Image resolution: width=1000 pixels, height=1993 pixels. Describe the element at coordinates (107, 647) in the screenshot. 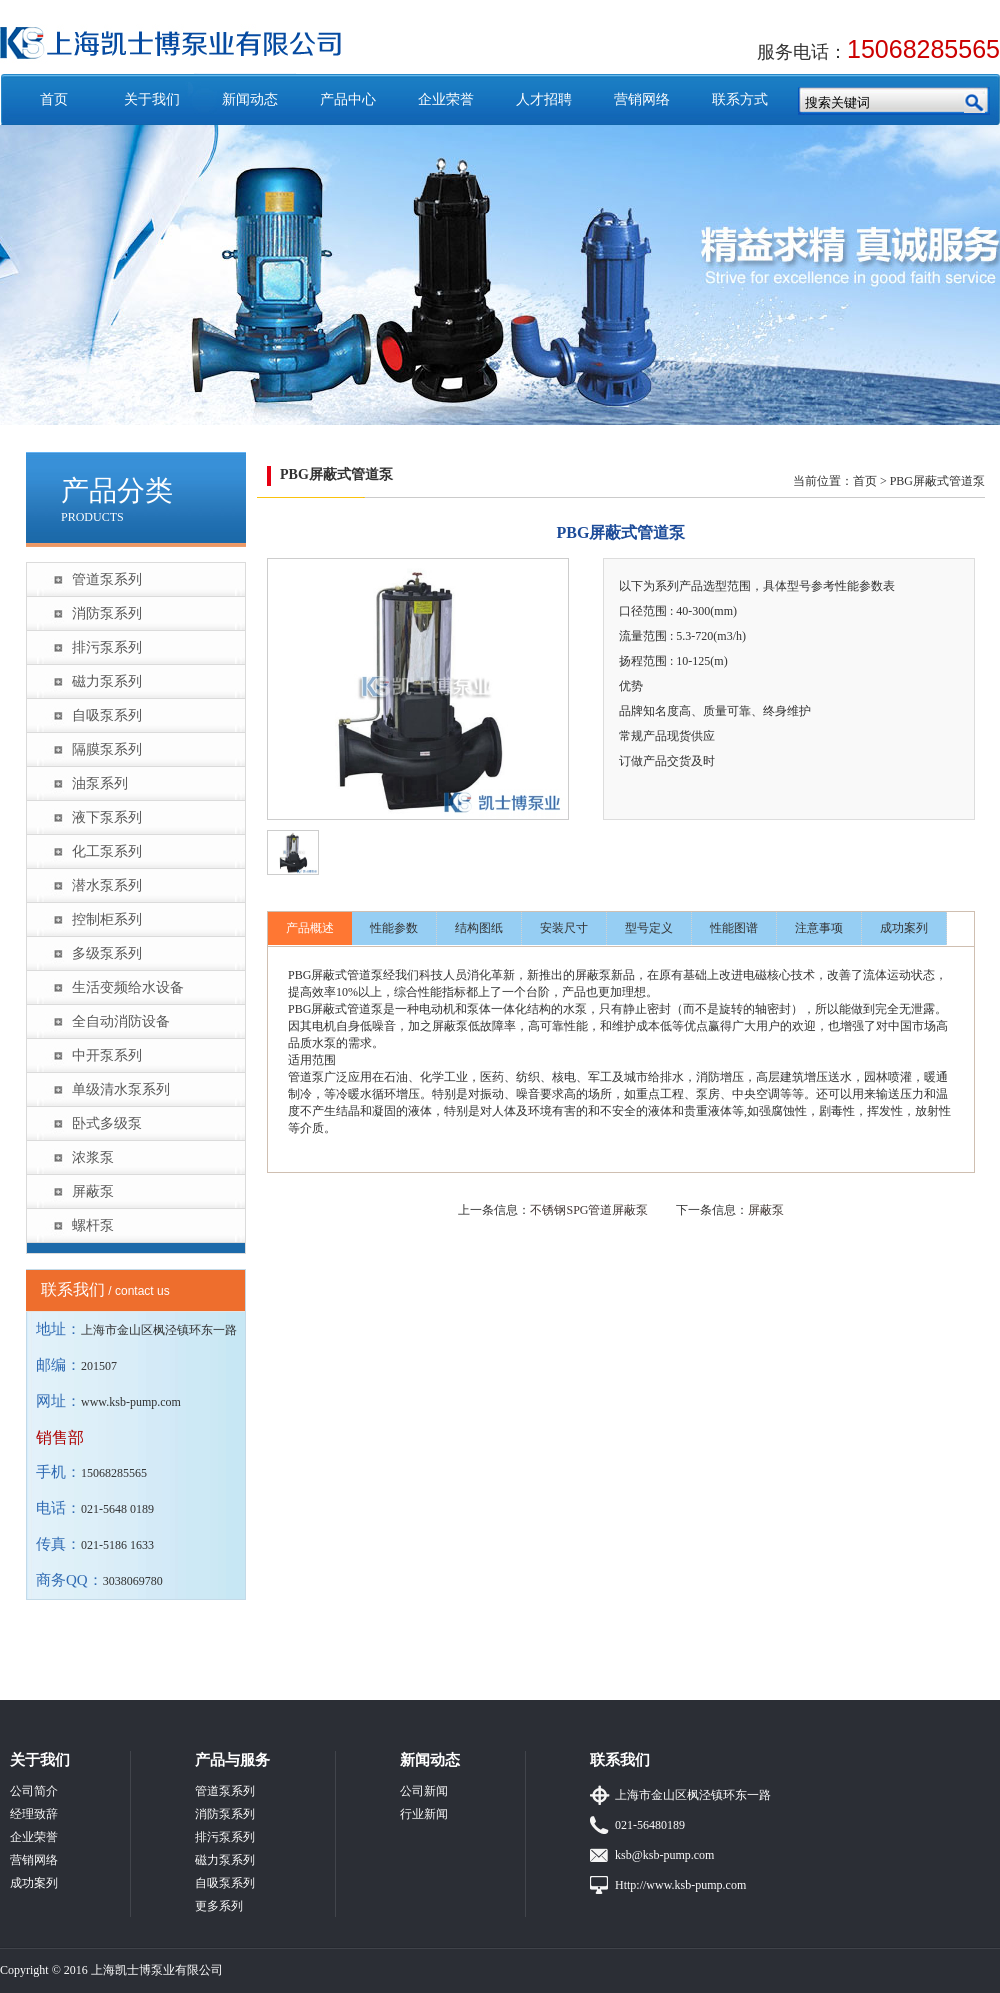

I see `排污泵系列` at that location.